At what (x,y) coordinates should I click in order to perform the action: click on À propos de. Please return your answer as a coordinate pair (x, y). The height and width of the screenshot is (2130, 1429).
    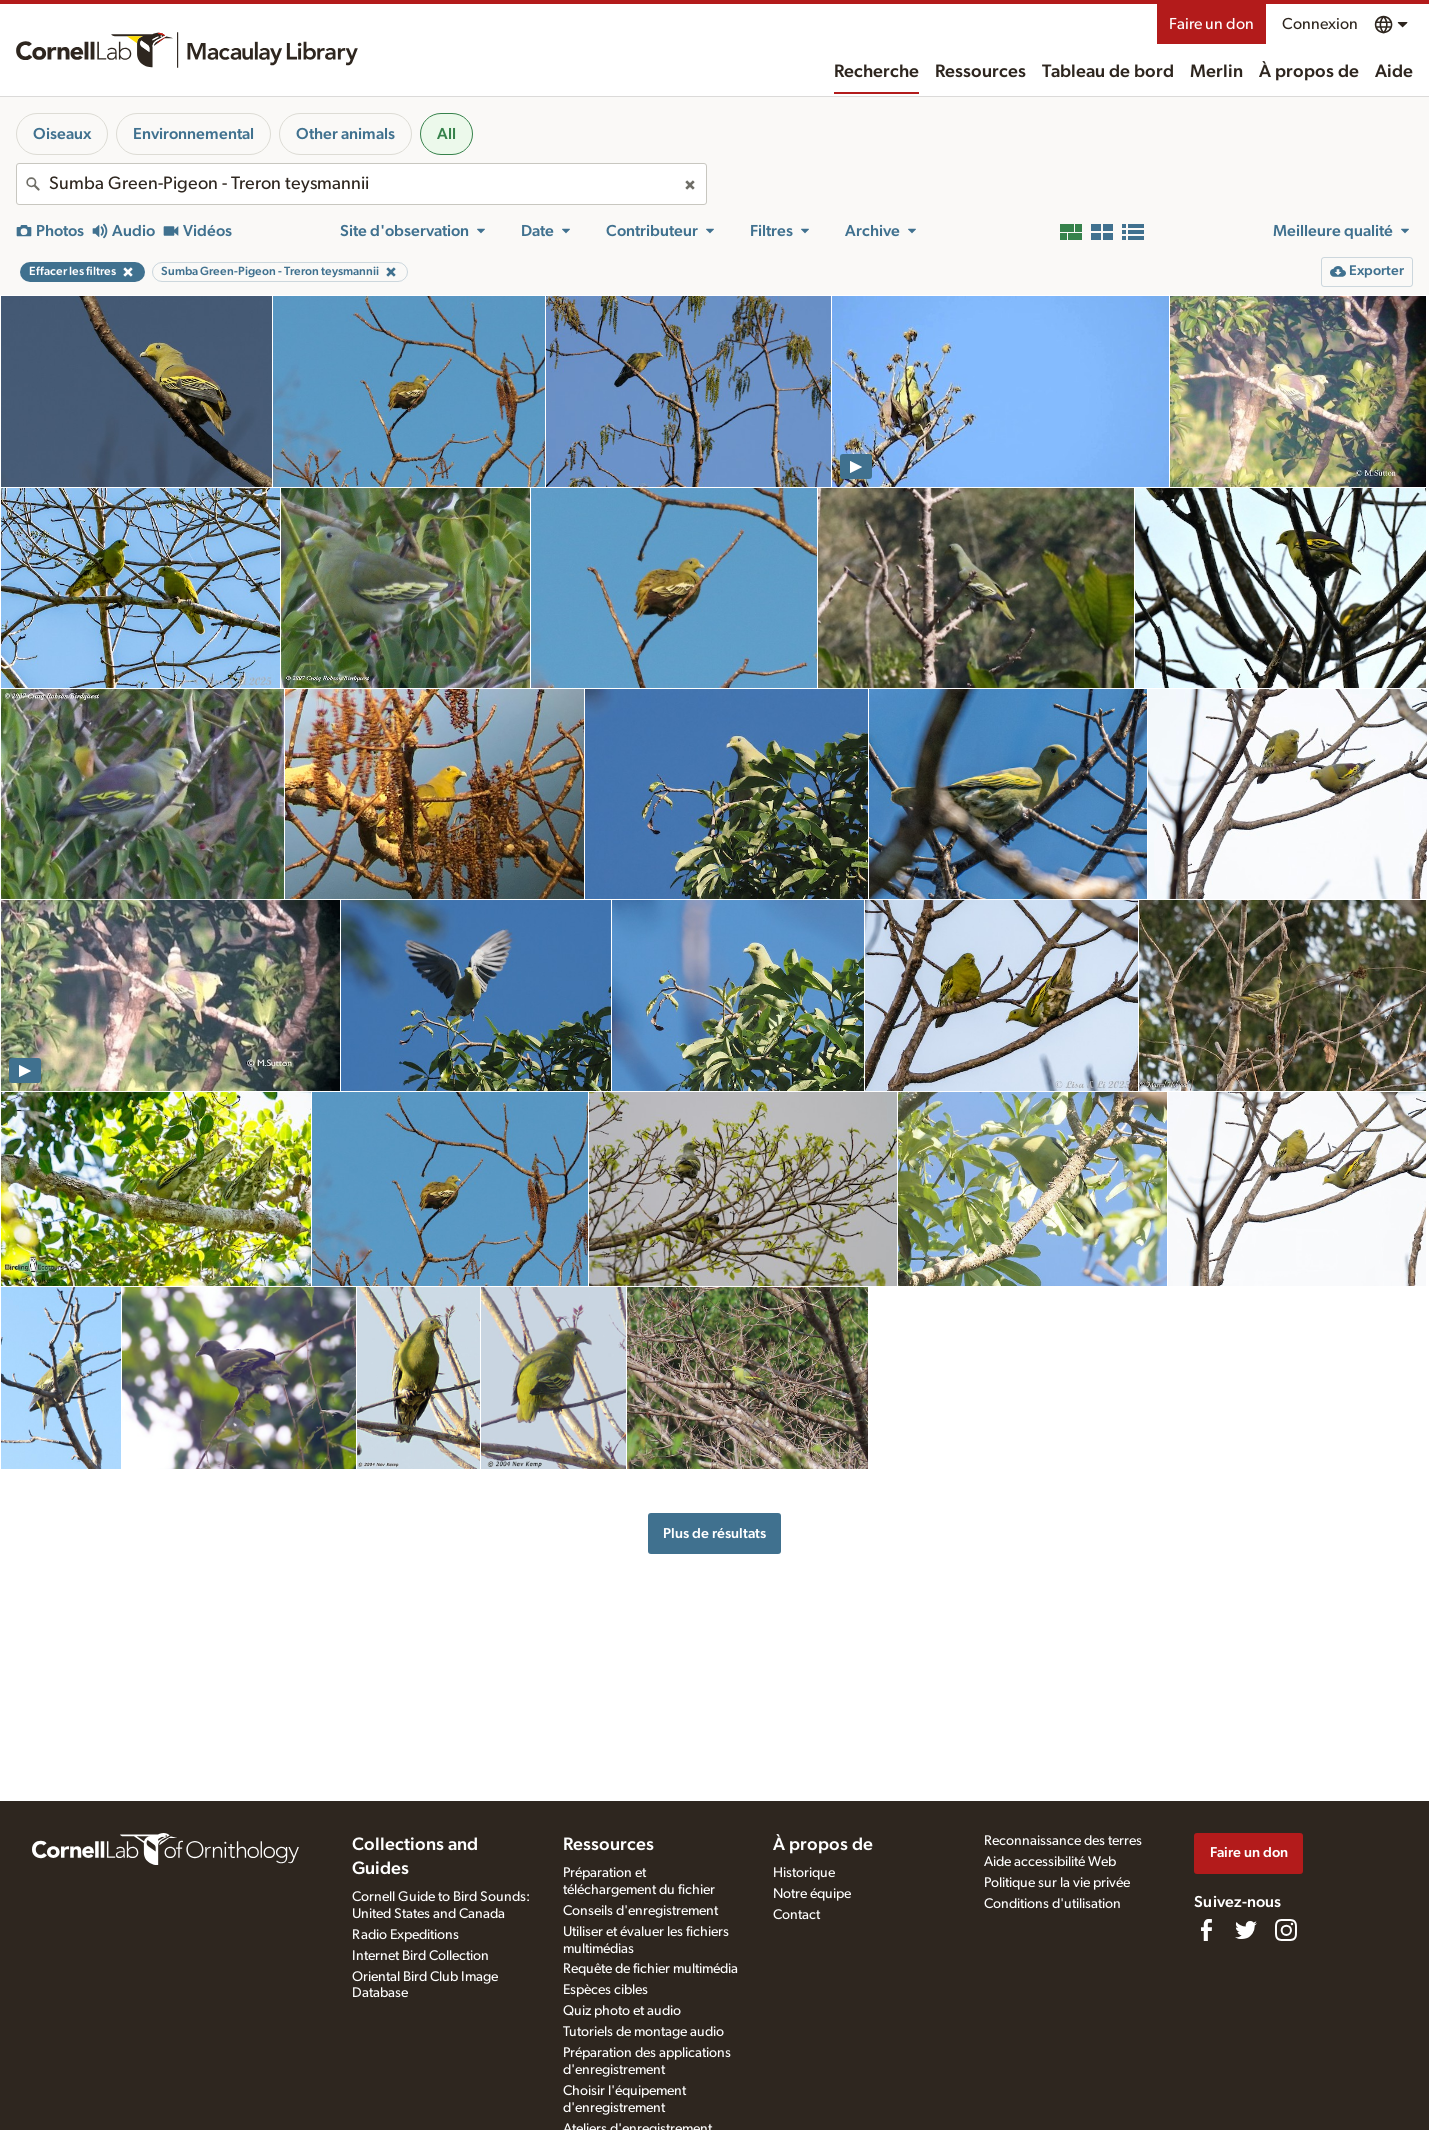
    Looking at the image, I should click on (1309, 72).